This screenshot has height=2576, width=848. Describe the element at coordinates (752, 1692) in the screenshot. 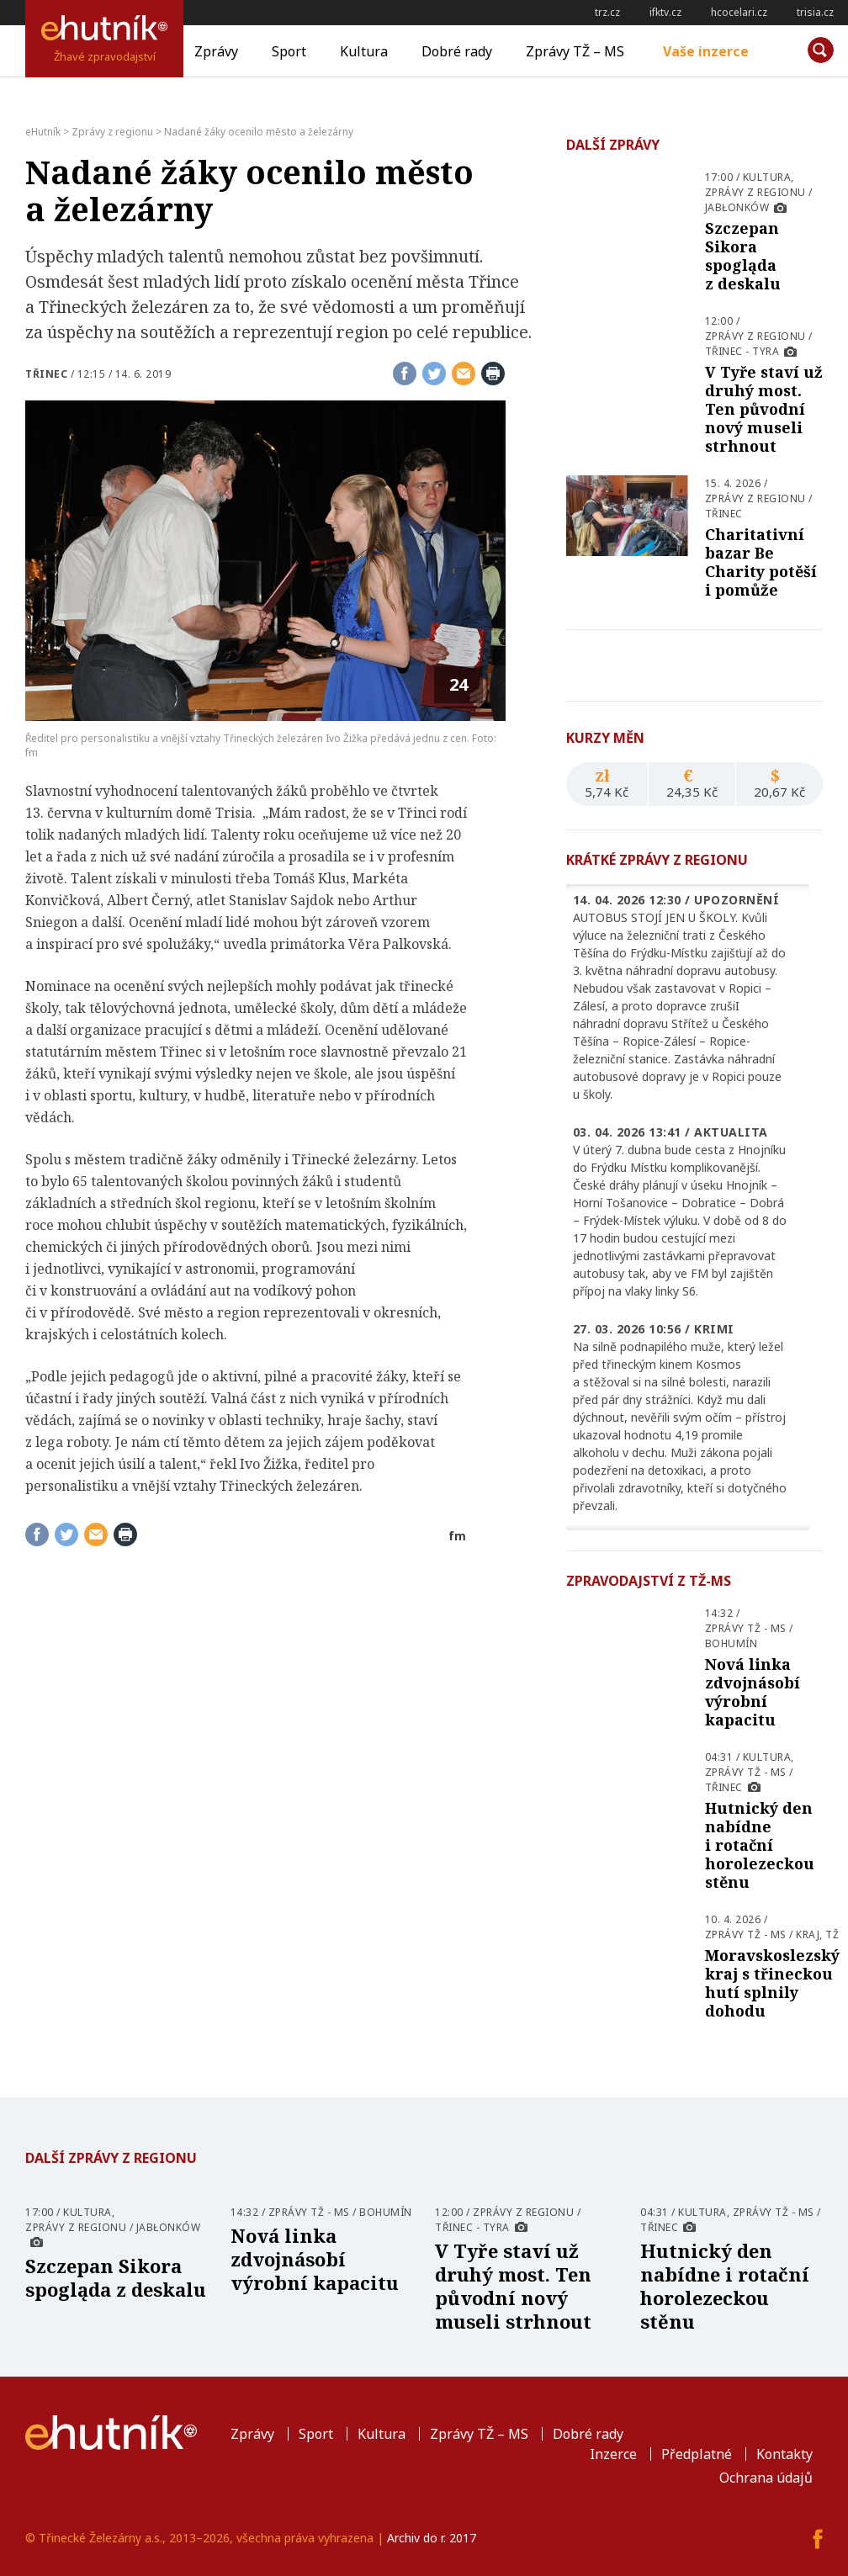

I see `Nová linka zdvojnásobí výrobní kapacitu` at that location.